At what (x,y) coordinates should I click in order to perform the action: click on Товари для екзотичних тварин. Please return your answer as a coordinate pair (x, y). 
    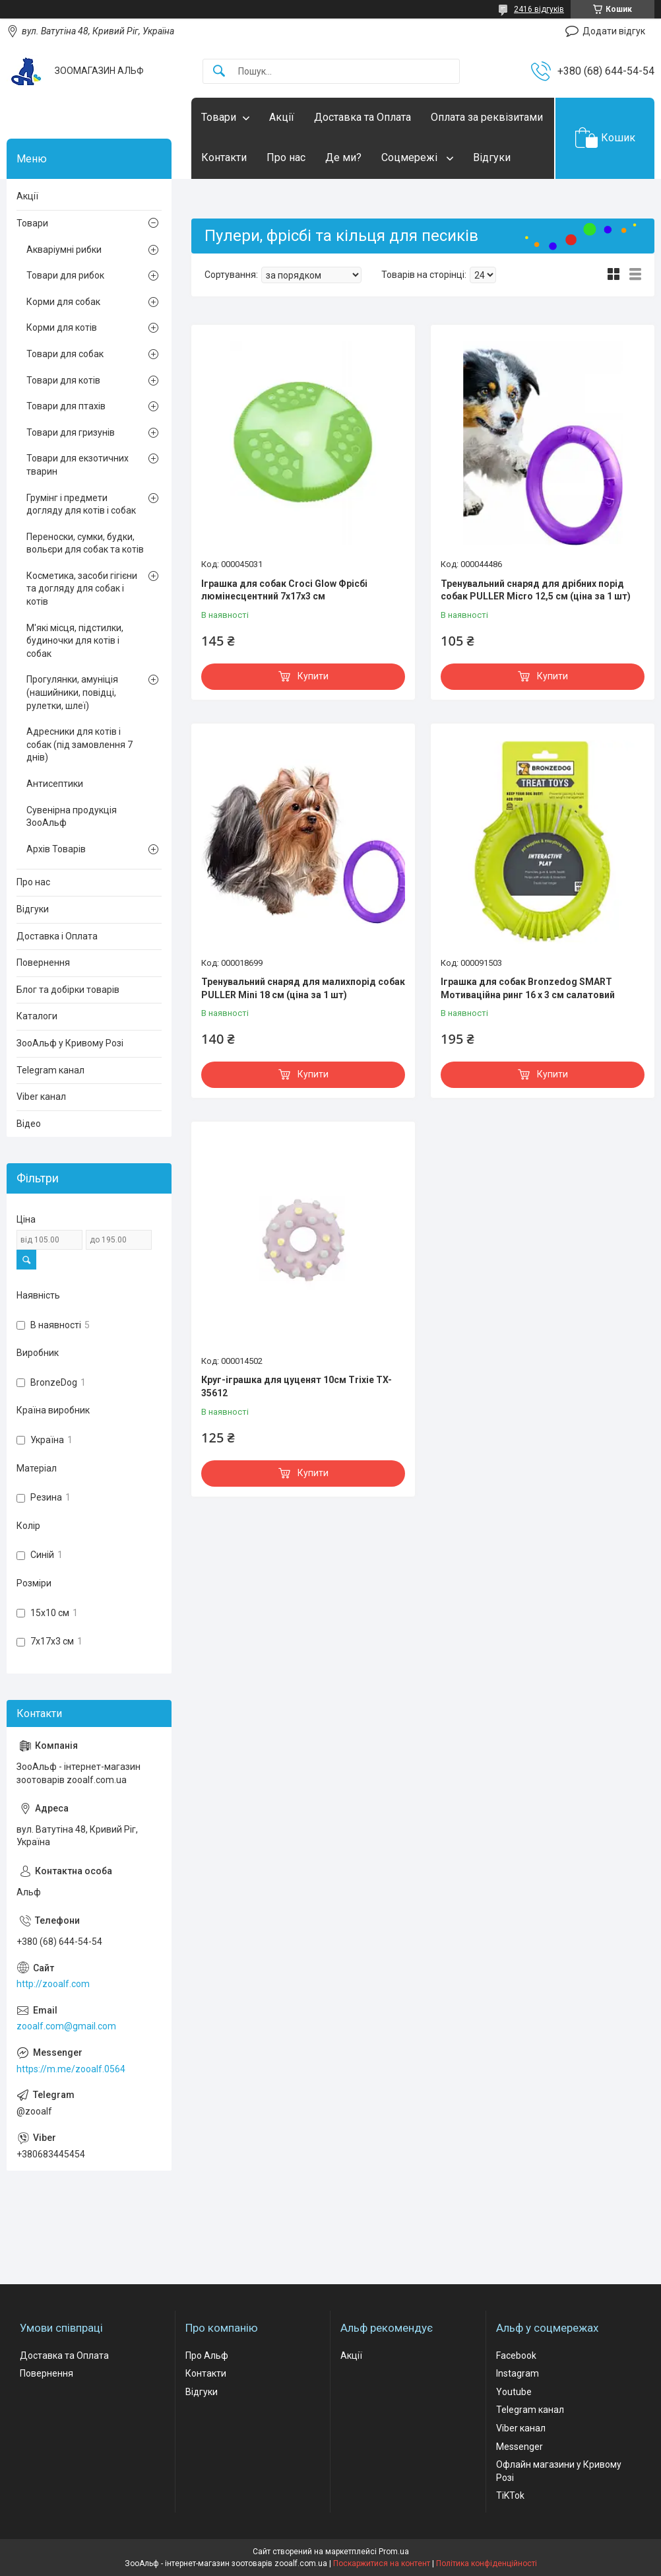
    Looking at the image, I should click on (77, 465).